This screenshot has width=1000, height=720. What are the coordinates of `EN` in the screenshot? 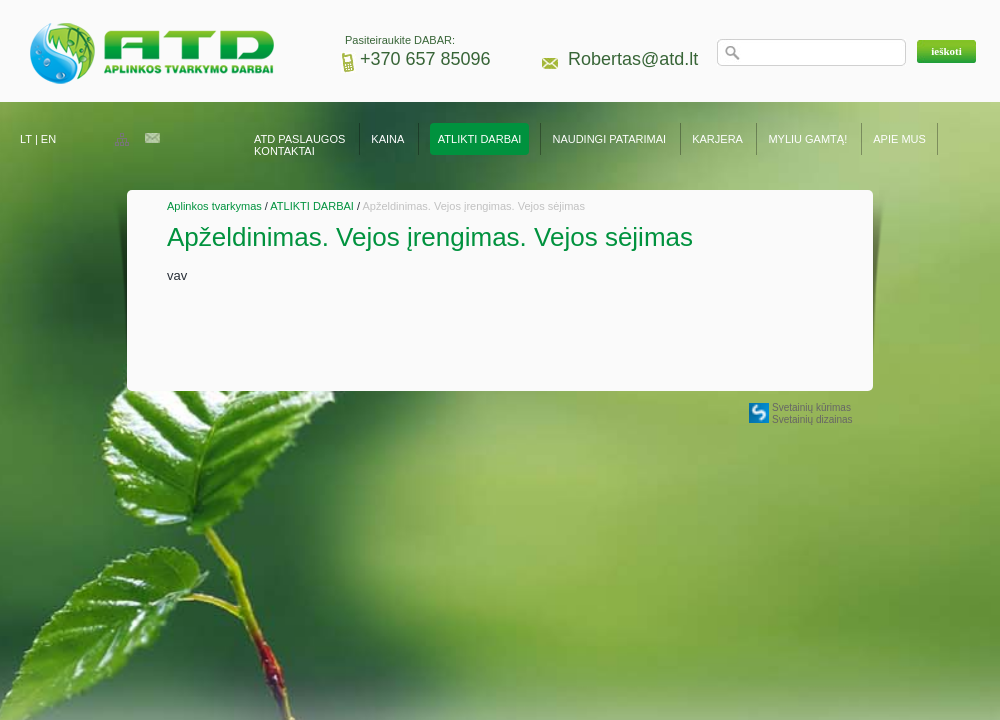 It's located at (48, 139).